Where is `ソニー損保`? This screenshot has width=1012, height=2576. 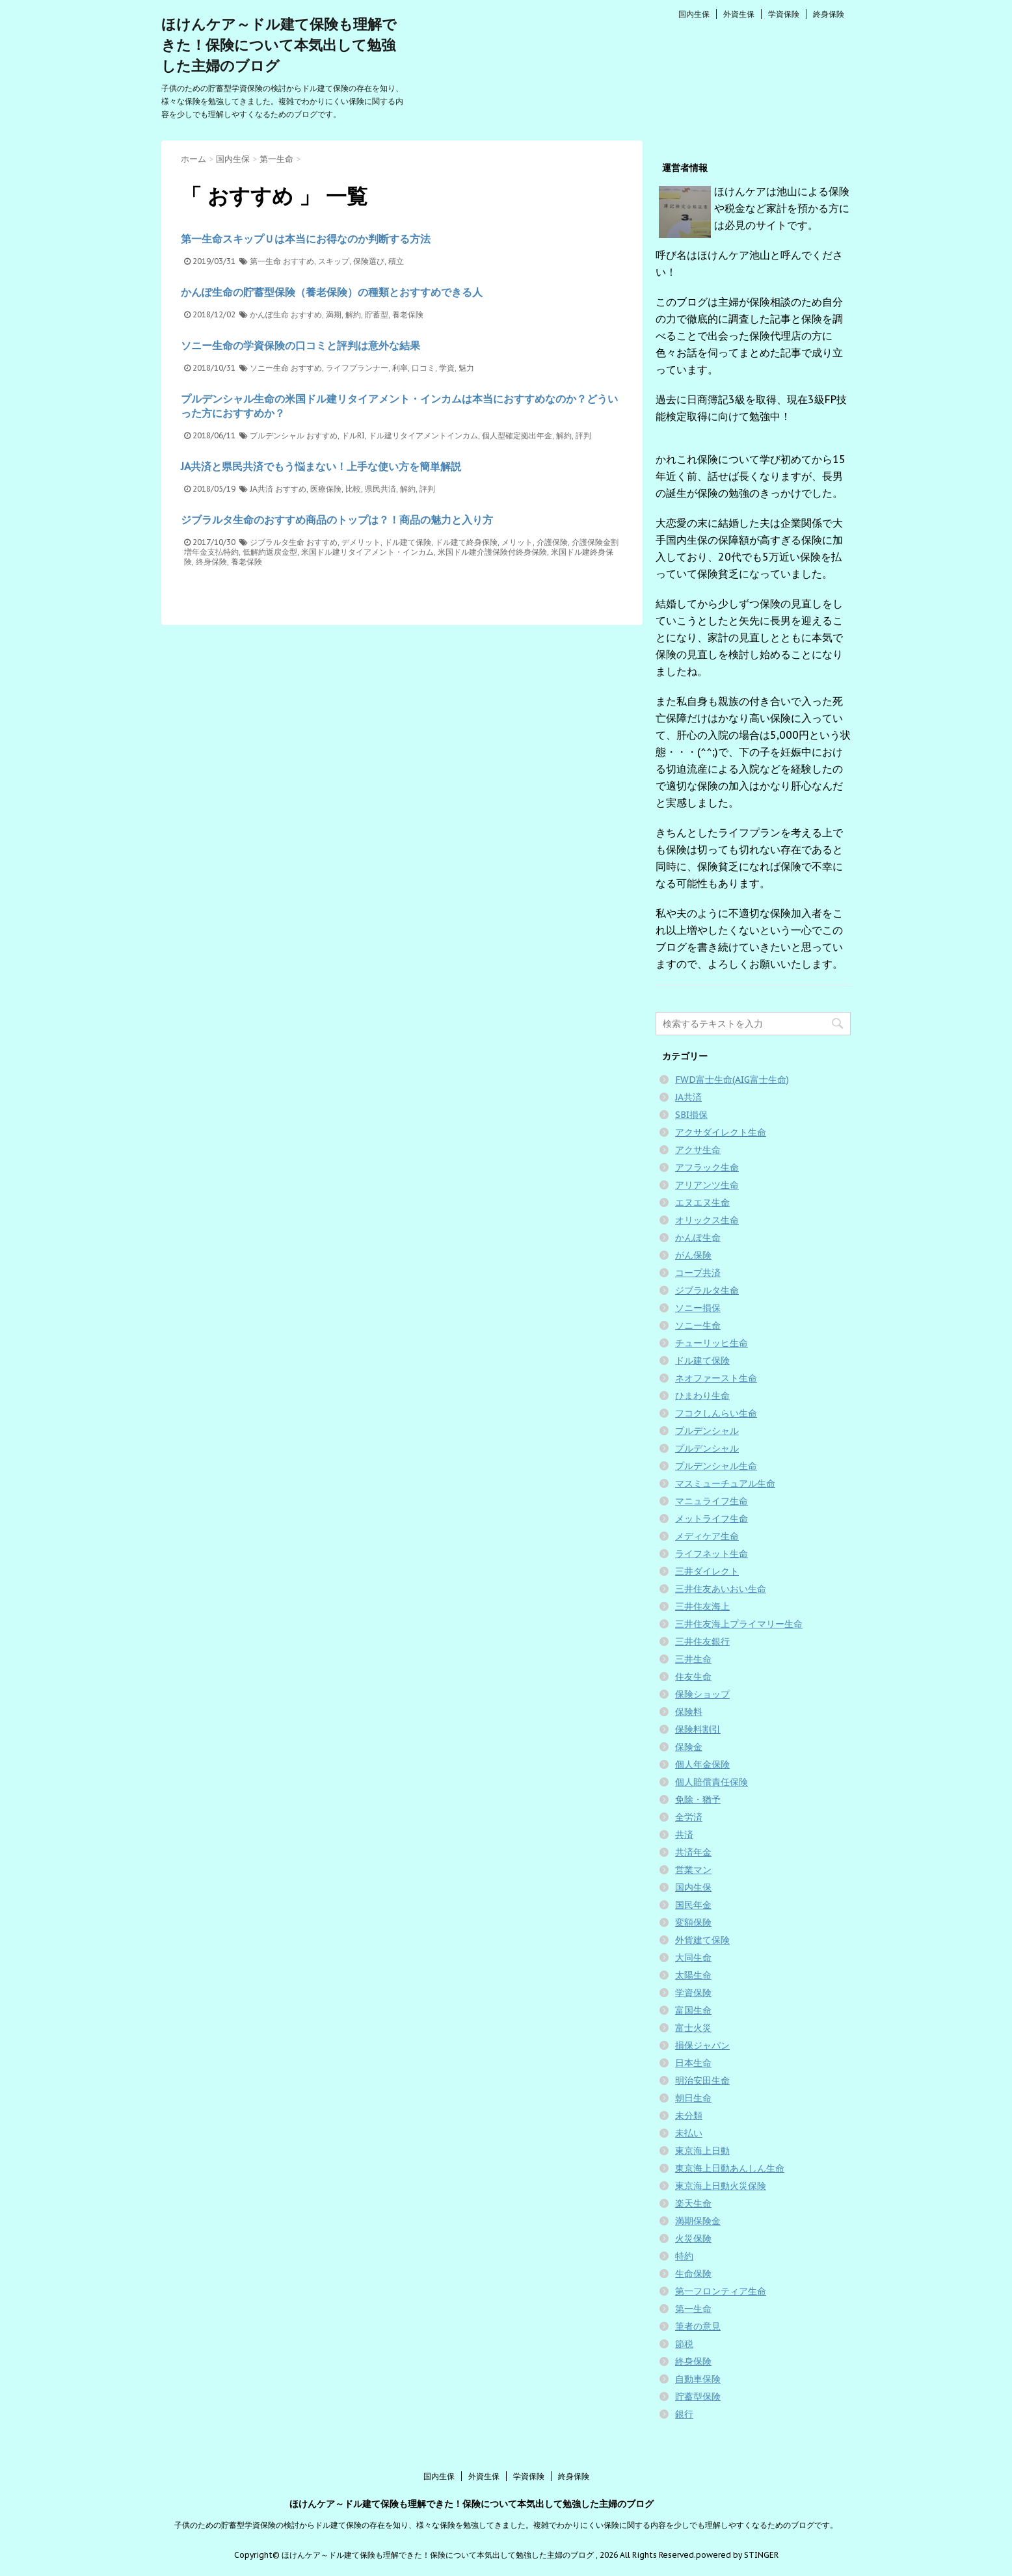 ソニー損保 is located at coordinates (698, 1308).